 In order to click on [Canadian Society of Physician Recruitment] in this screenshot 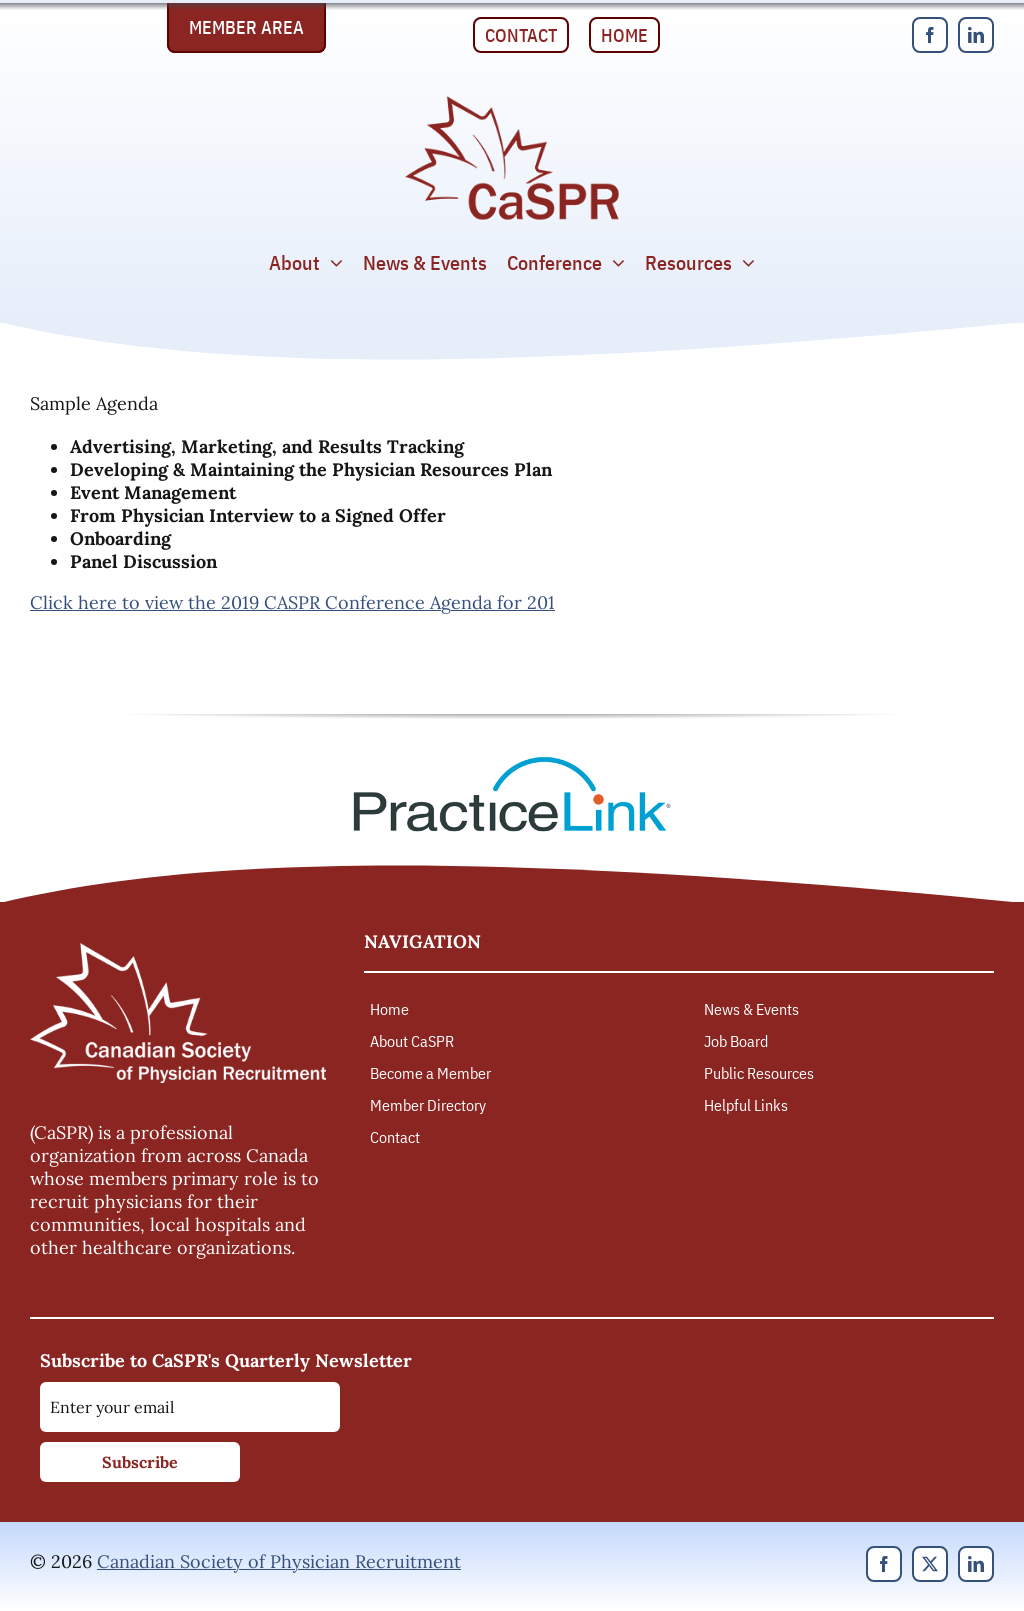, I will do `click(512, 101)`.